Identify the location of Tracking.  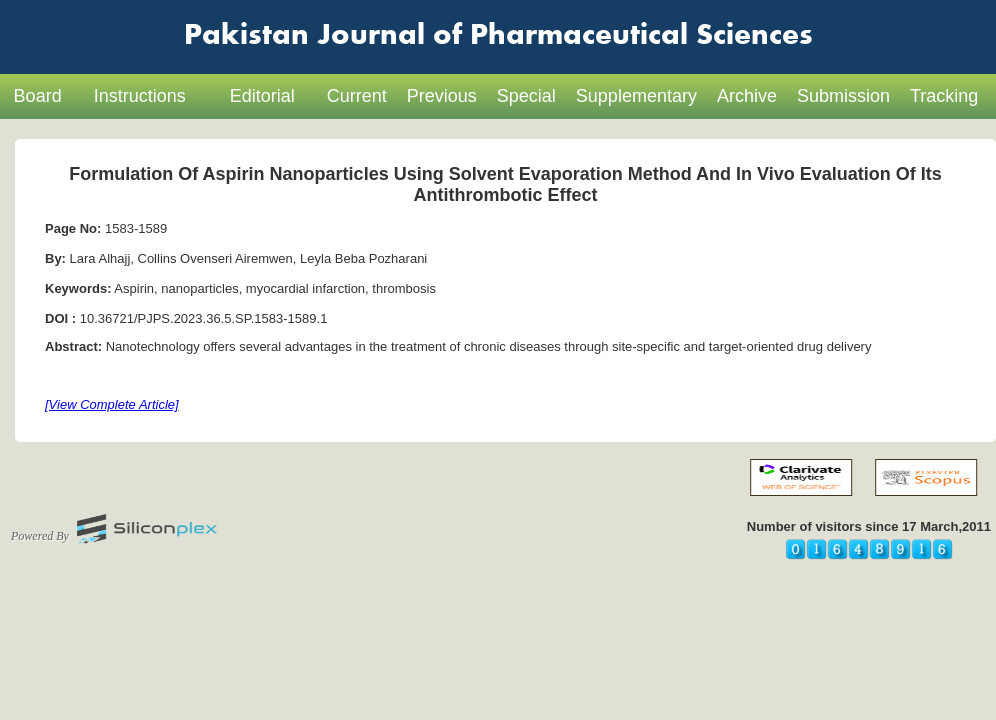
(944, 96).